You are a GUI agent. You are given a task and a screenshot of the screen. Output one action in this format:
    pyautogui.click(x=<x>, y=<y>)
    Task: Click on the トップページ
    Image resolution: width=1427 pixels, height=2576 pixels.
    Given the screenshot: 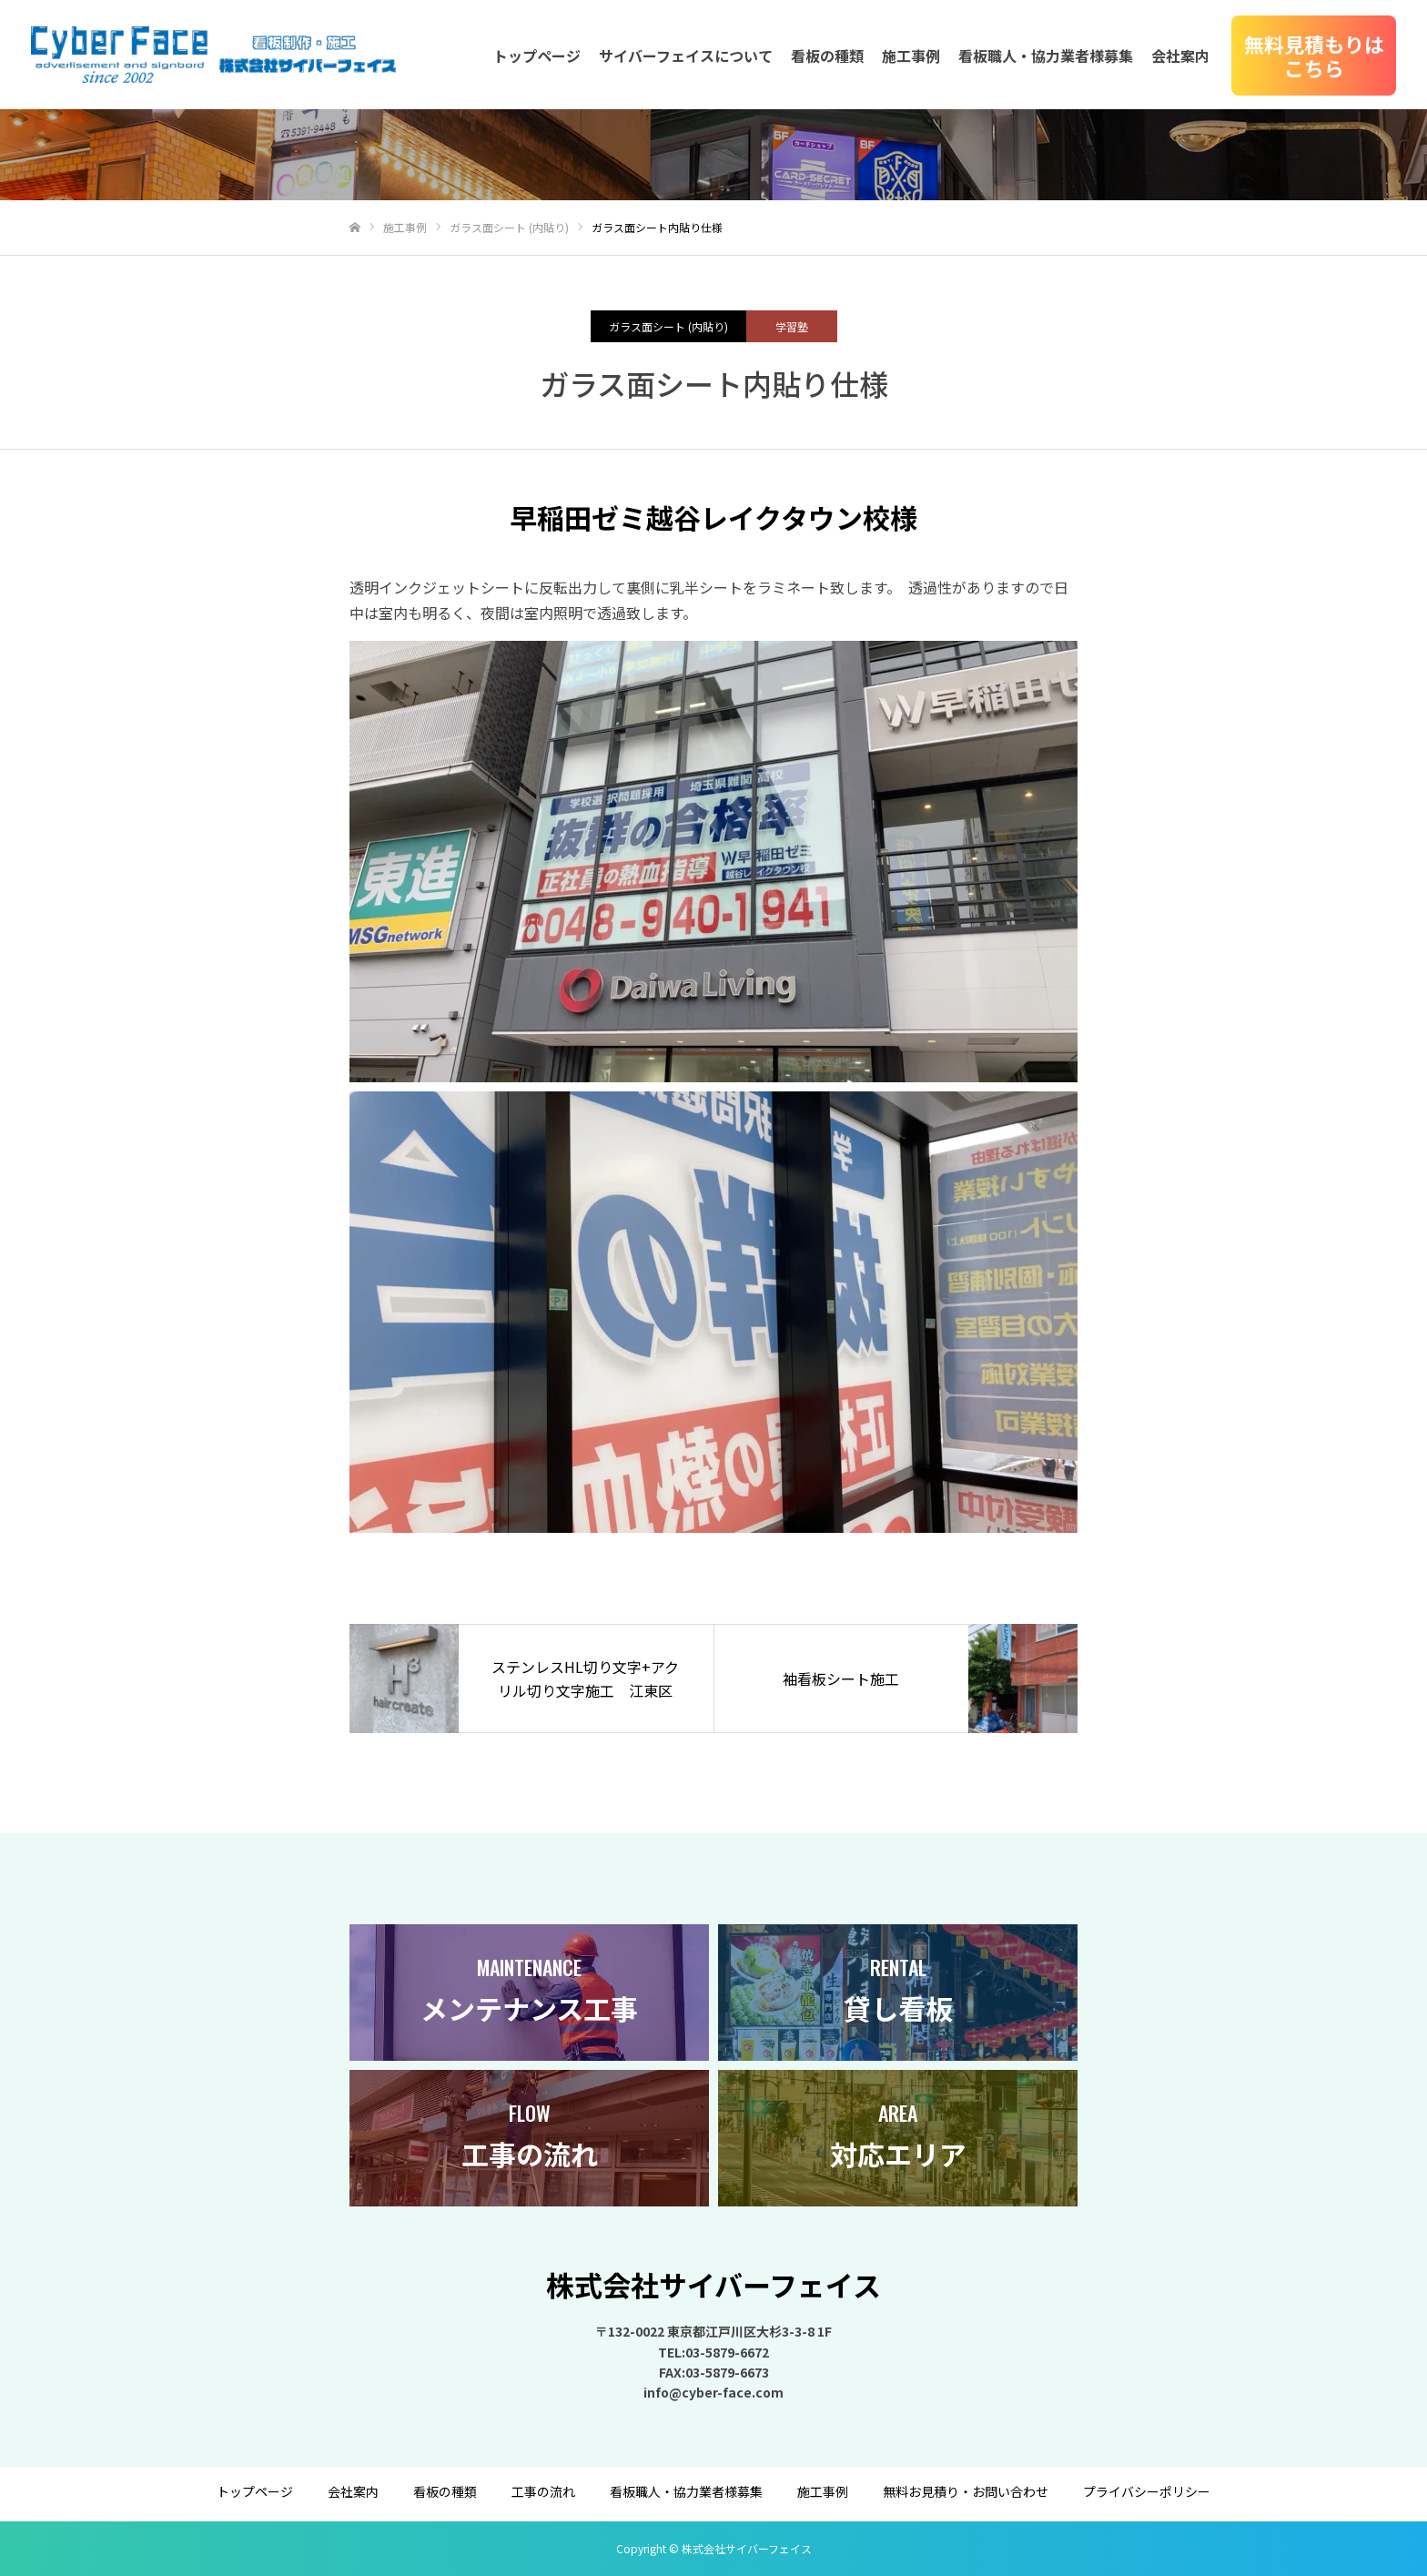 What is the action you would take?
    pyautogui.click(x=537, y=55)
    